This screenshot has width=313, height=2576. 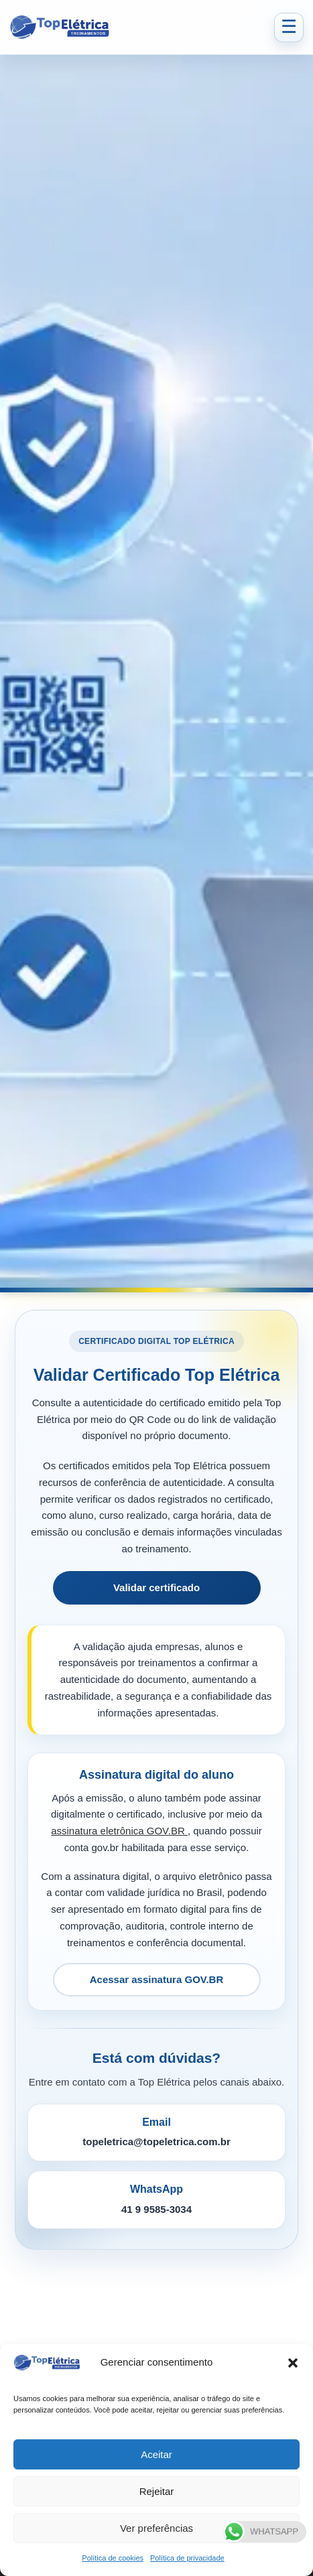 What do you see at coordinates (119, 1830) in the screenshot?
I see `assinatura eletrônica GOV.BR` at bounding box center [119, 1830].